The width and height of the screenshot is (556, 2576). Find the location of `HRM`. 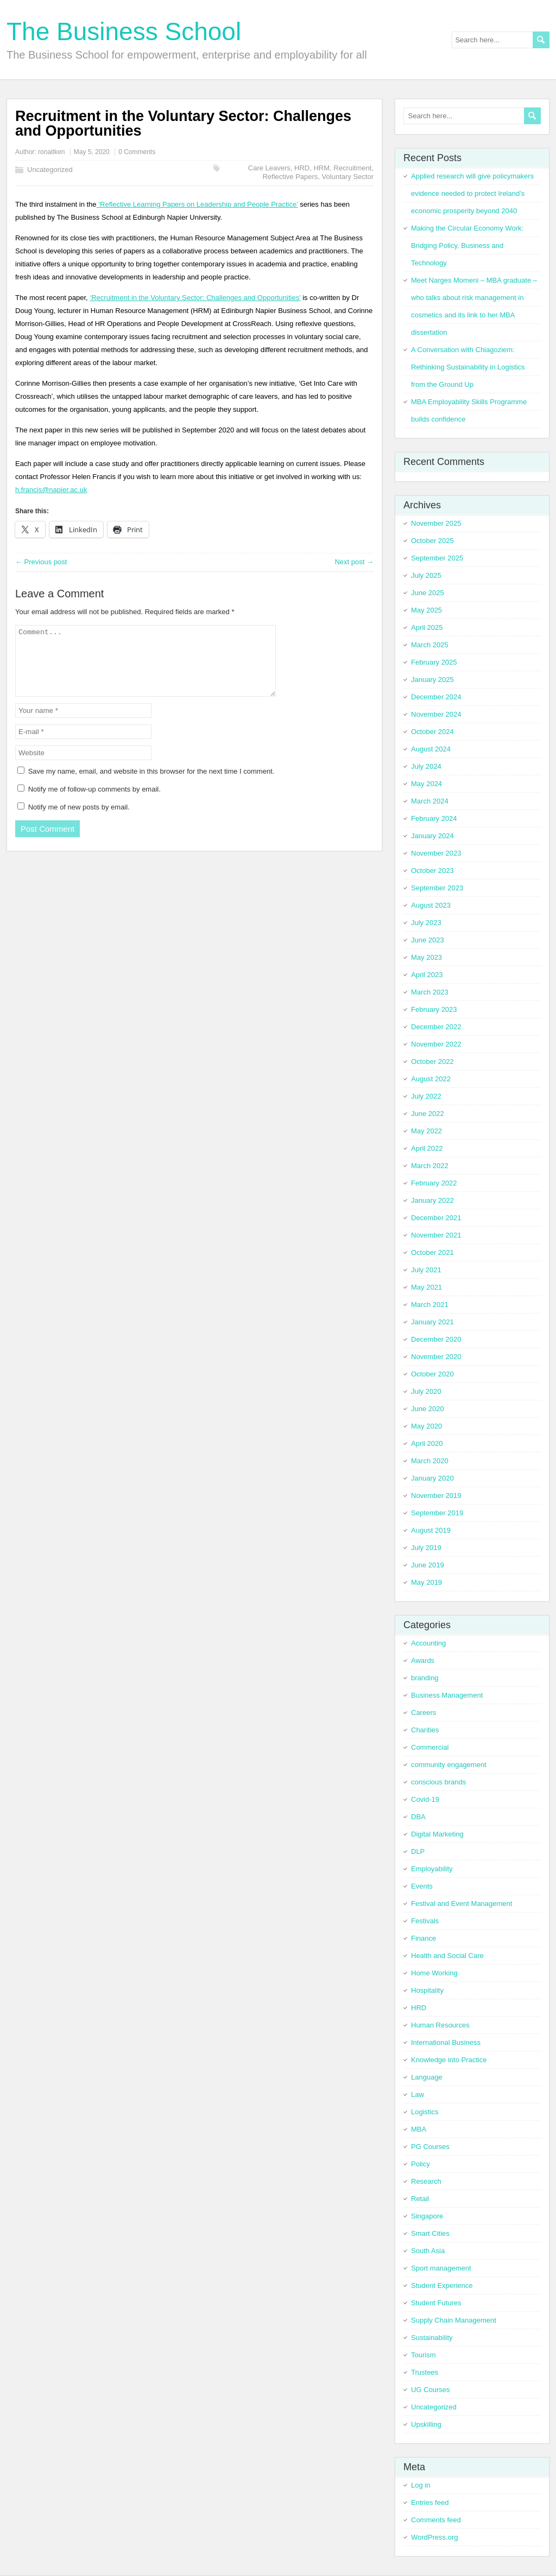

HRM is located at coordinates (321, 168).